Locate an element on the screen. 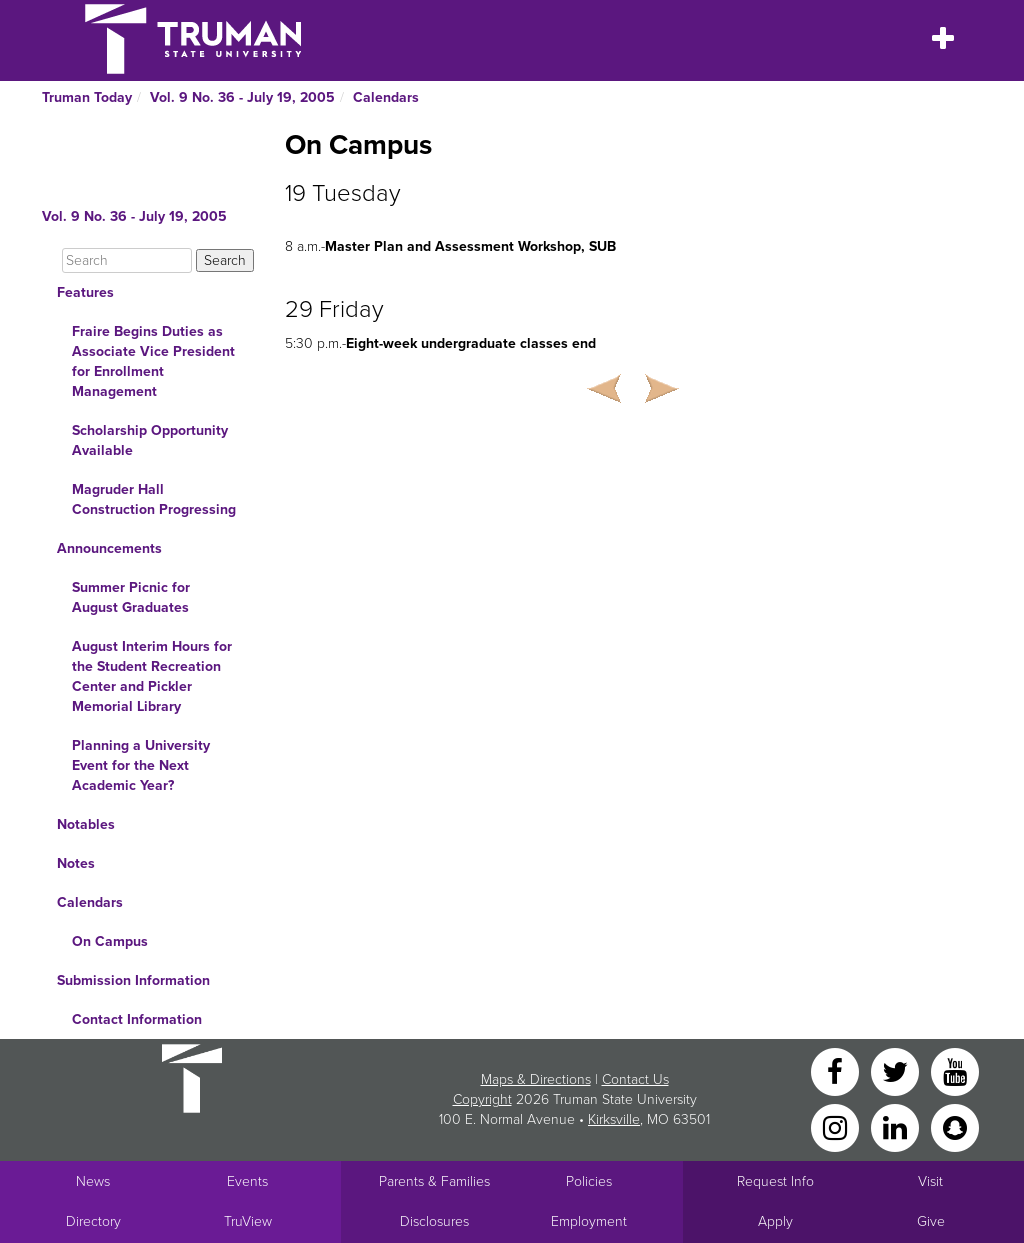  Calendars is located at coordinates (386, 97).